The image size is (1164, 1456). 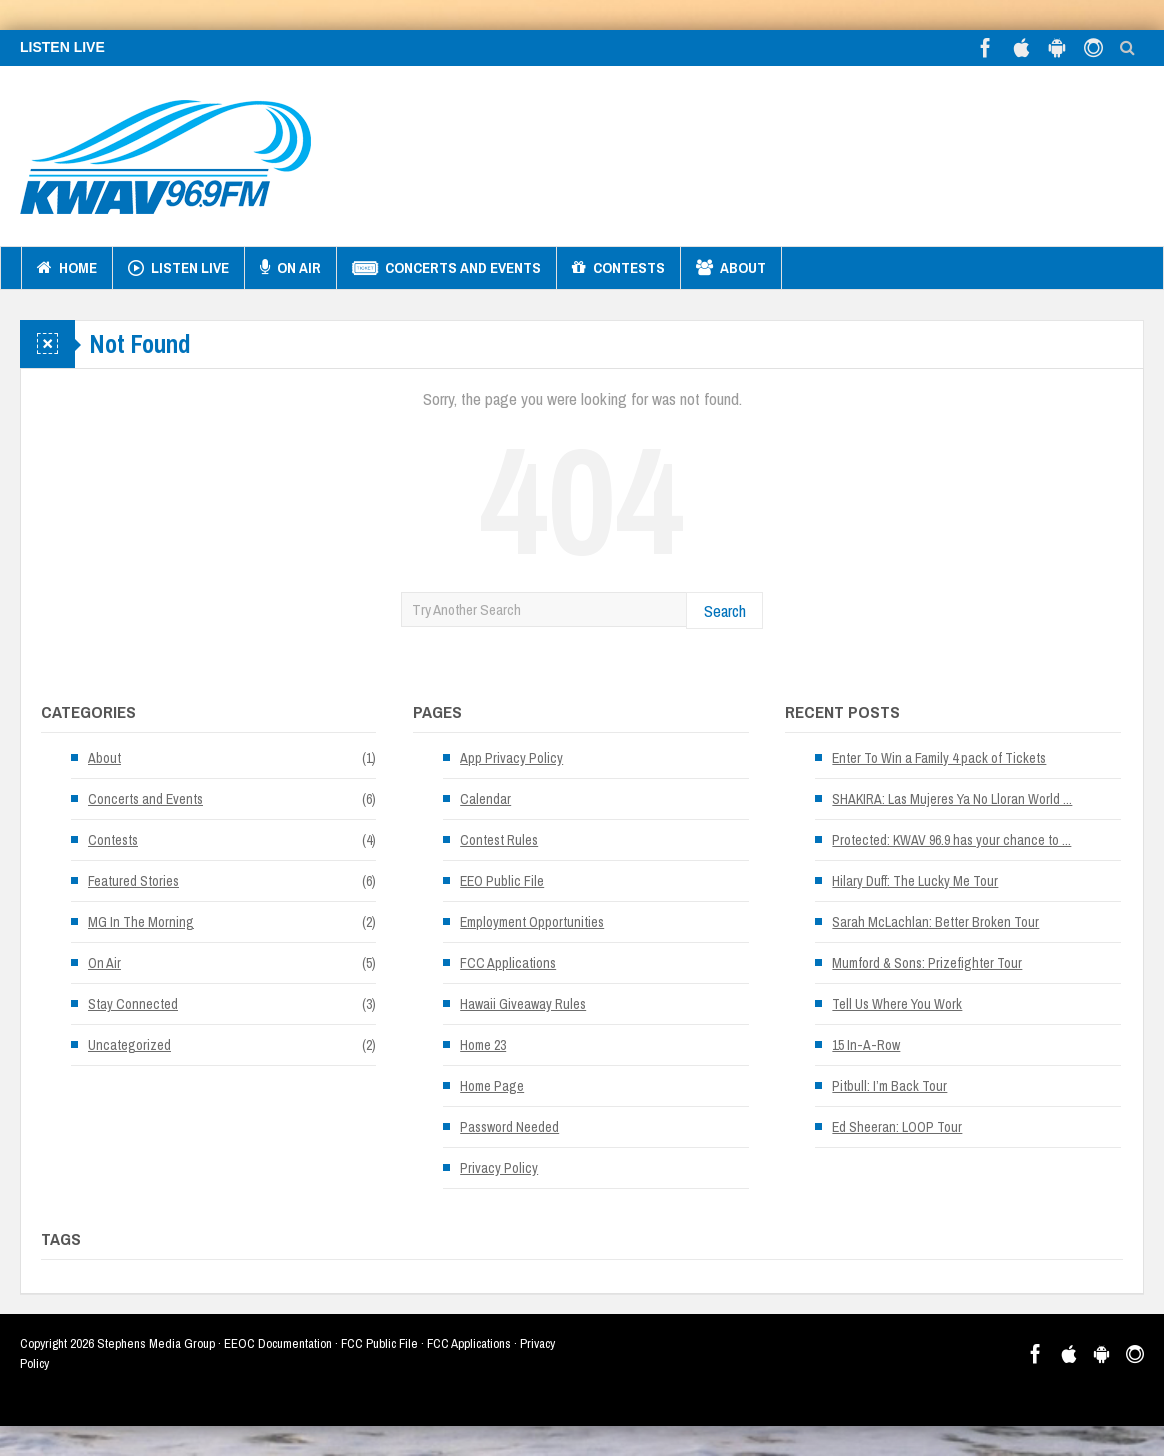 I want to click on Pitbull: I’m Back Tour, so click(x=889, y=1086).